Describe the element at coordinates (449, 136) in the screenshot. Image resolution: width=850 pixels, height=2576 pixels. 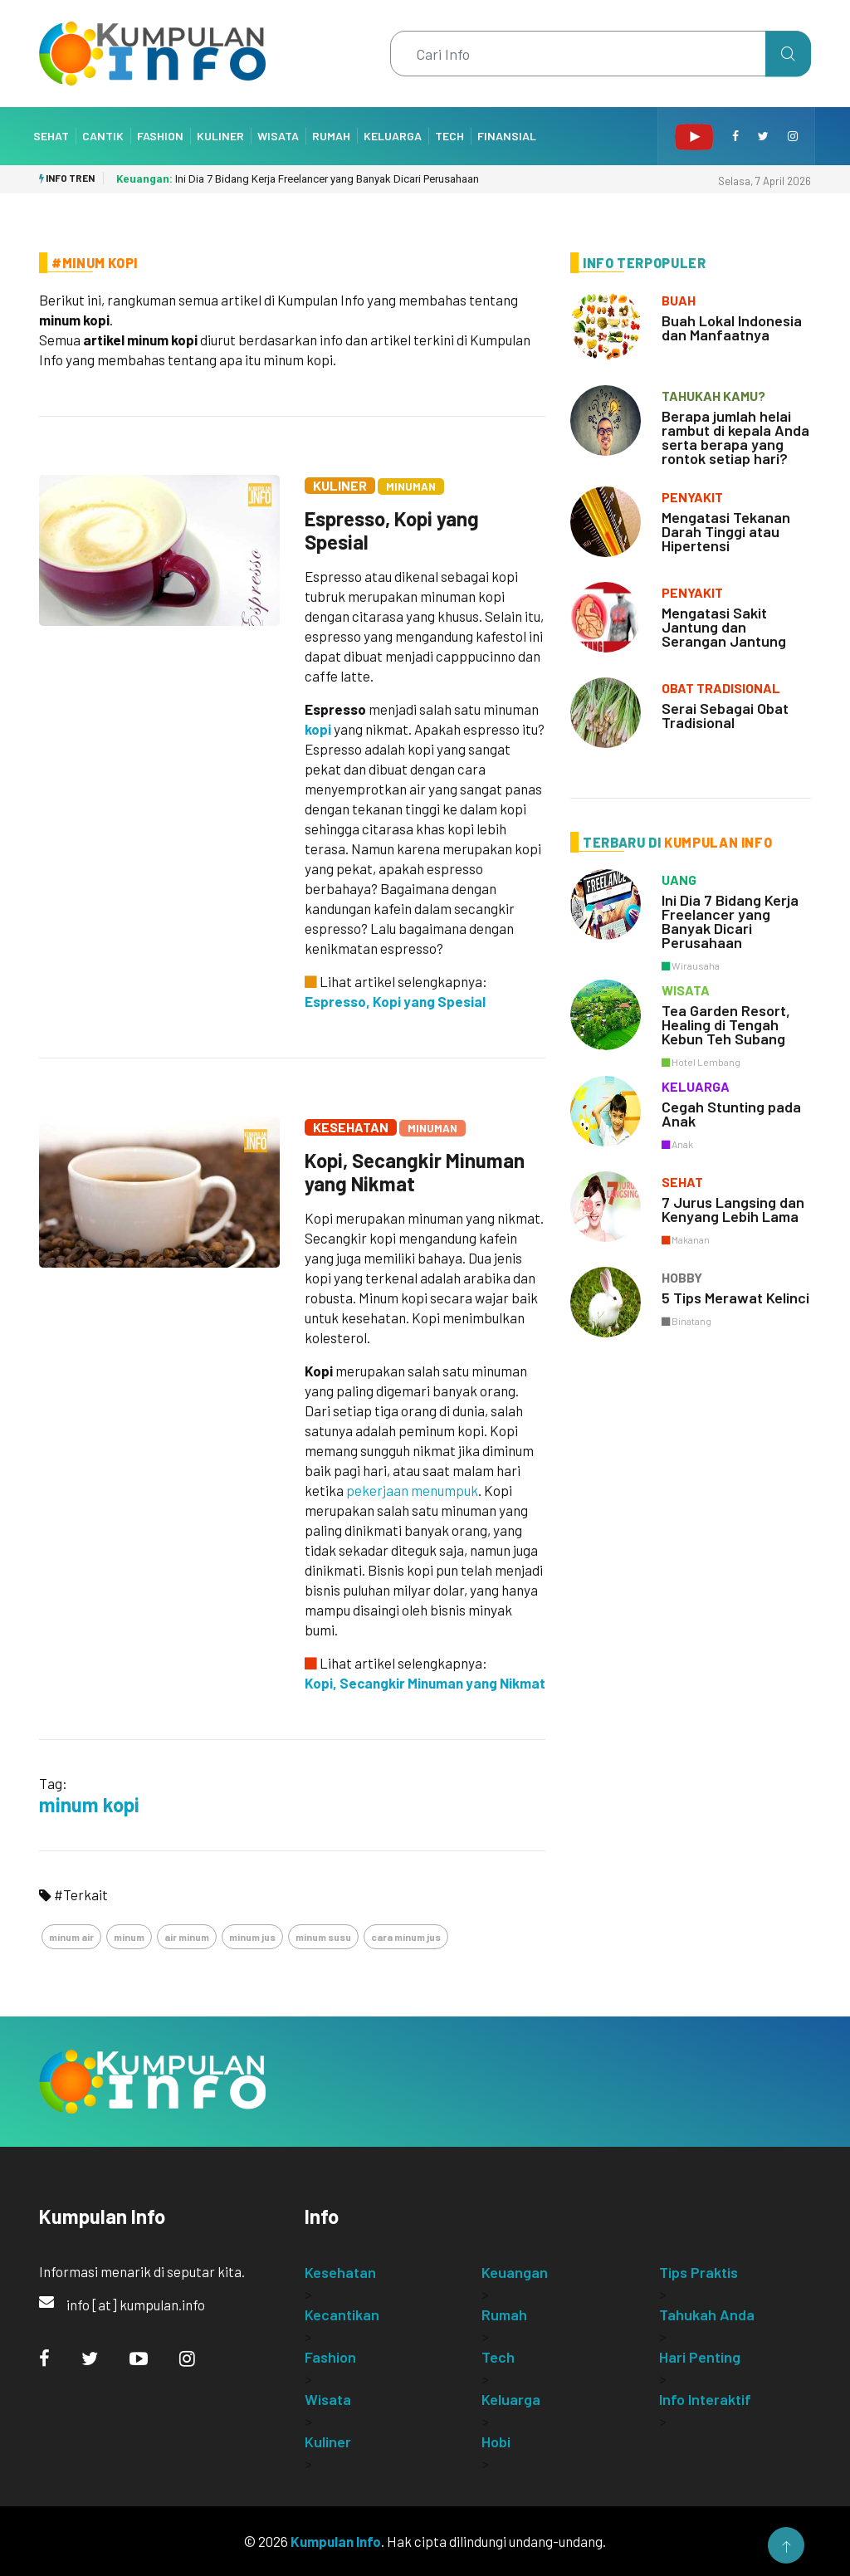
I see `Tech` at that location.